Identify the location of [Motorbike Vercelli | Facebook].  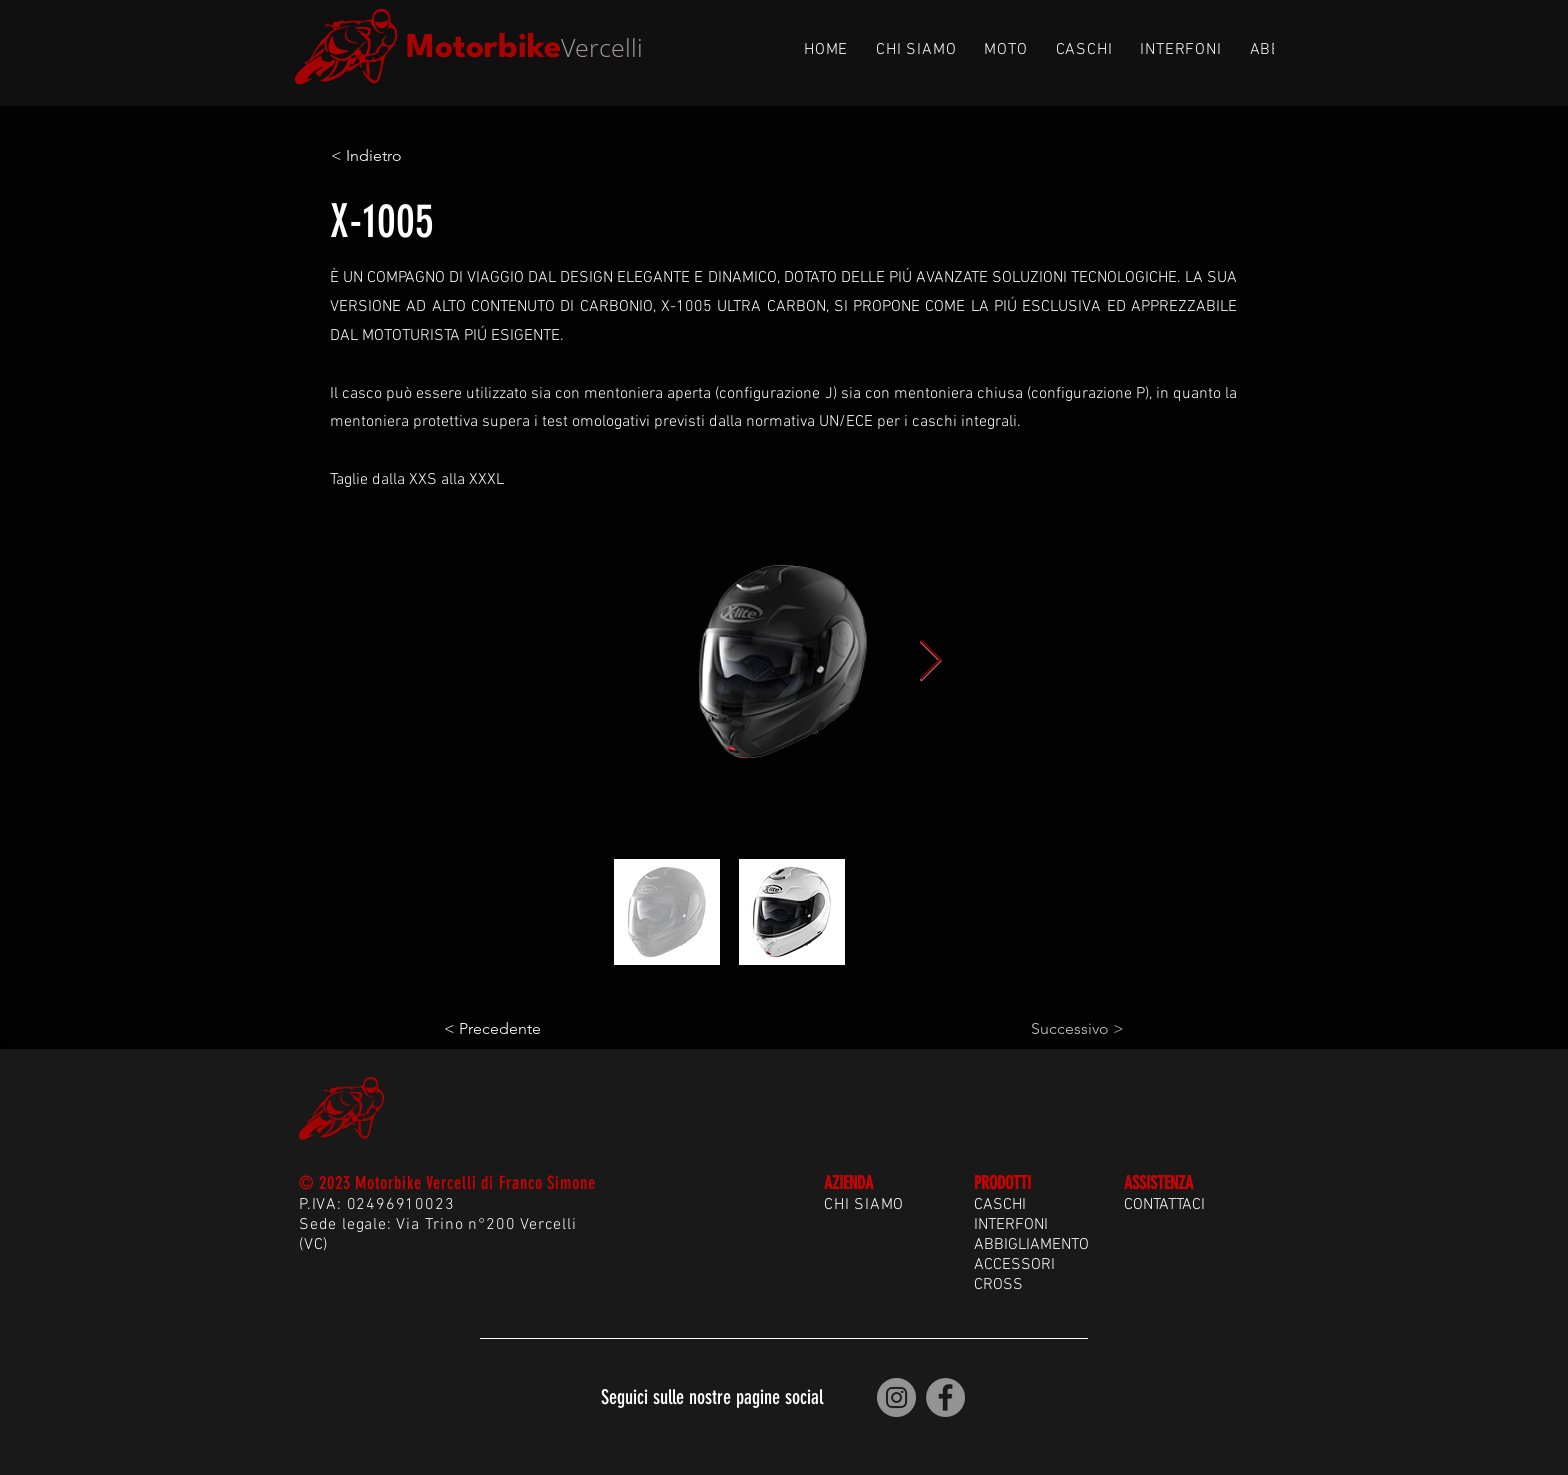
(945, 1397).